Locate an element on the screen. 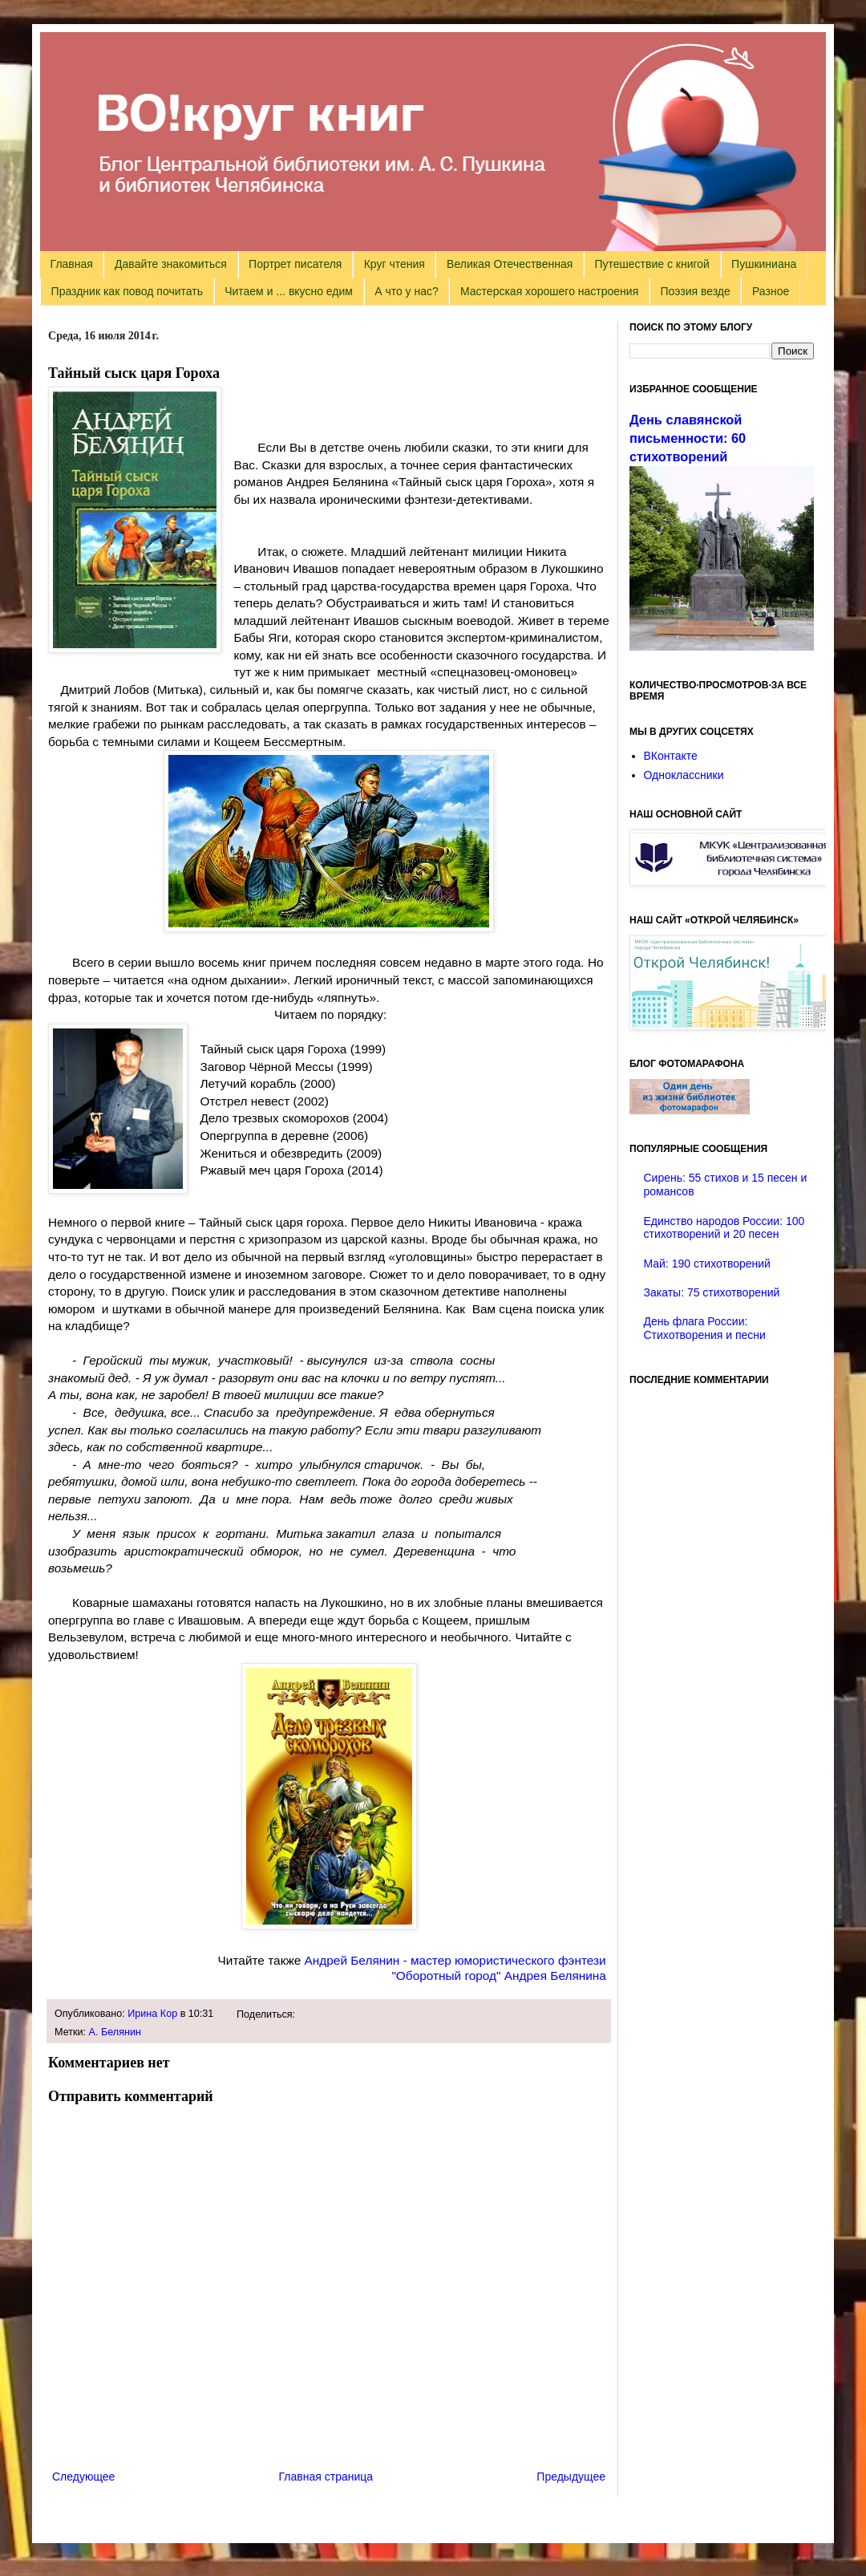 The height and width of the screenshot is (2576, 866). Поэзия везде is located at coordinates (695, 291).